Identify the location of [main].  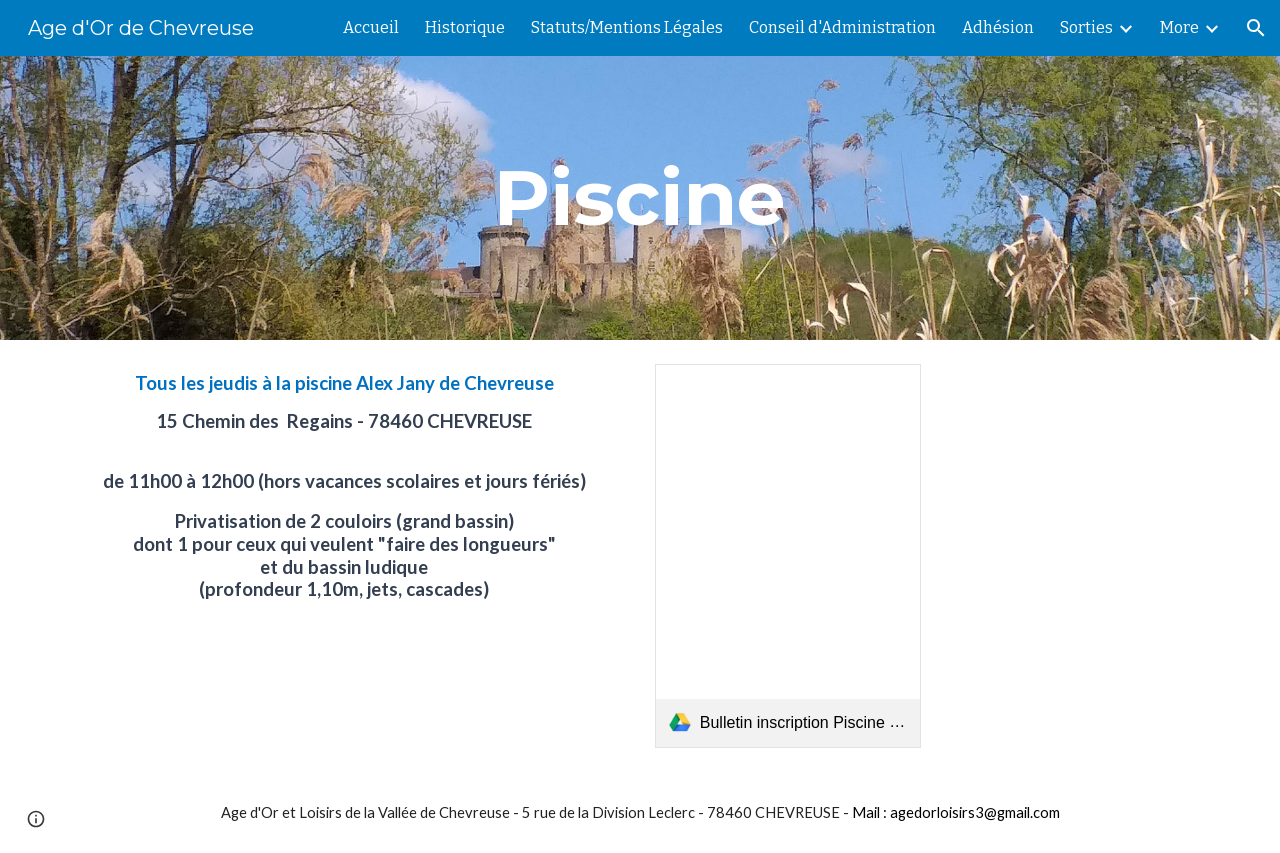
(640, 198).